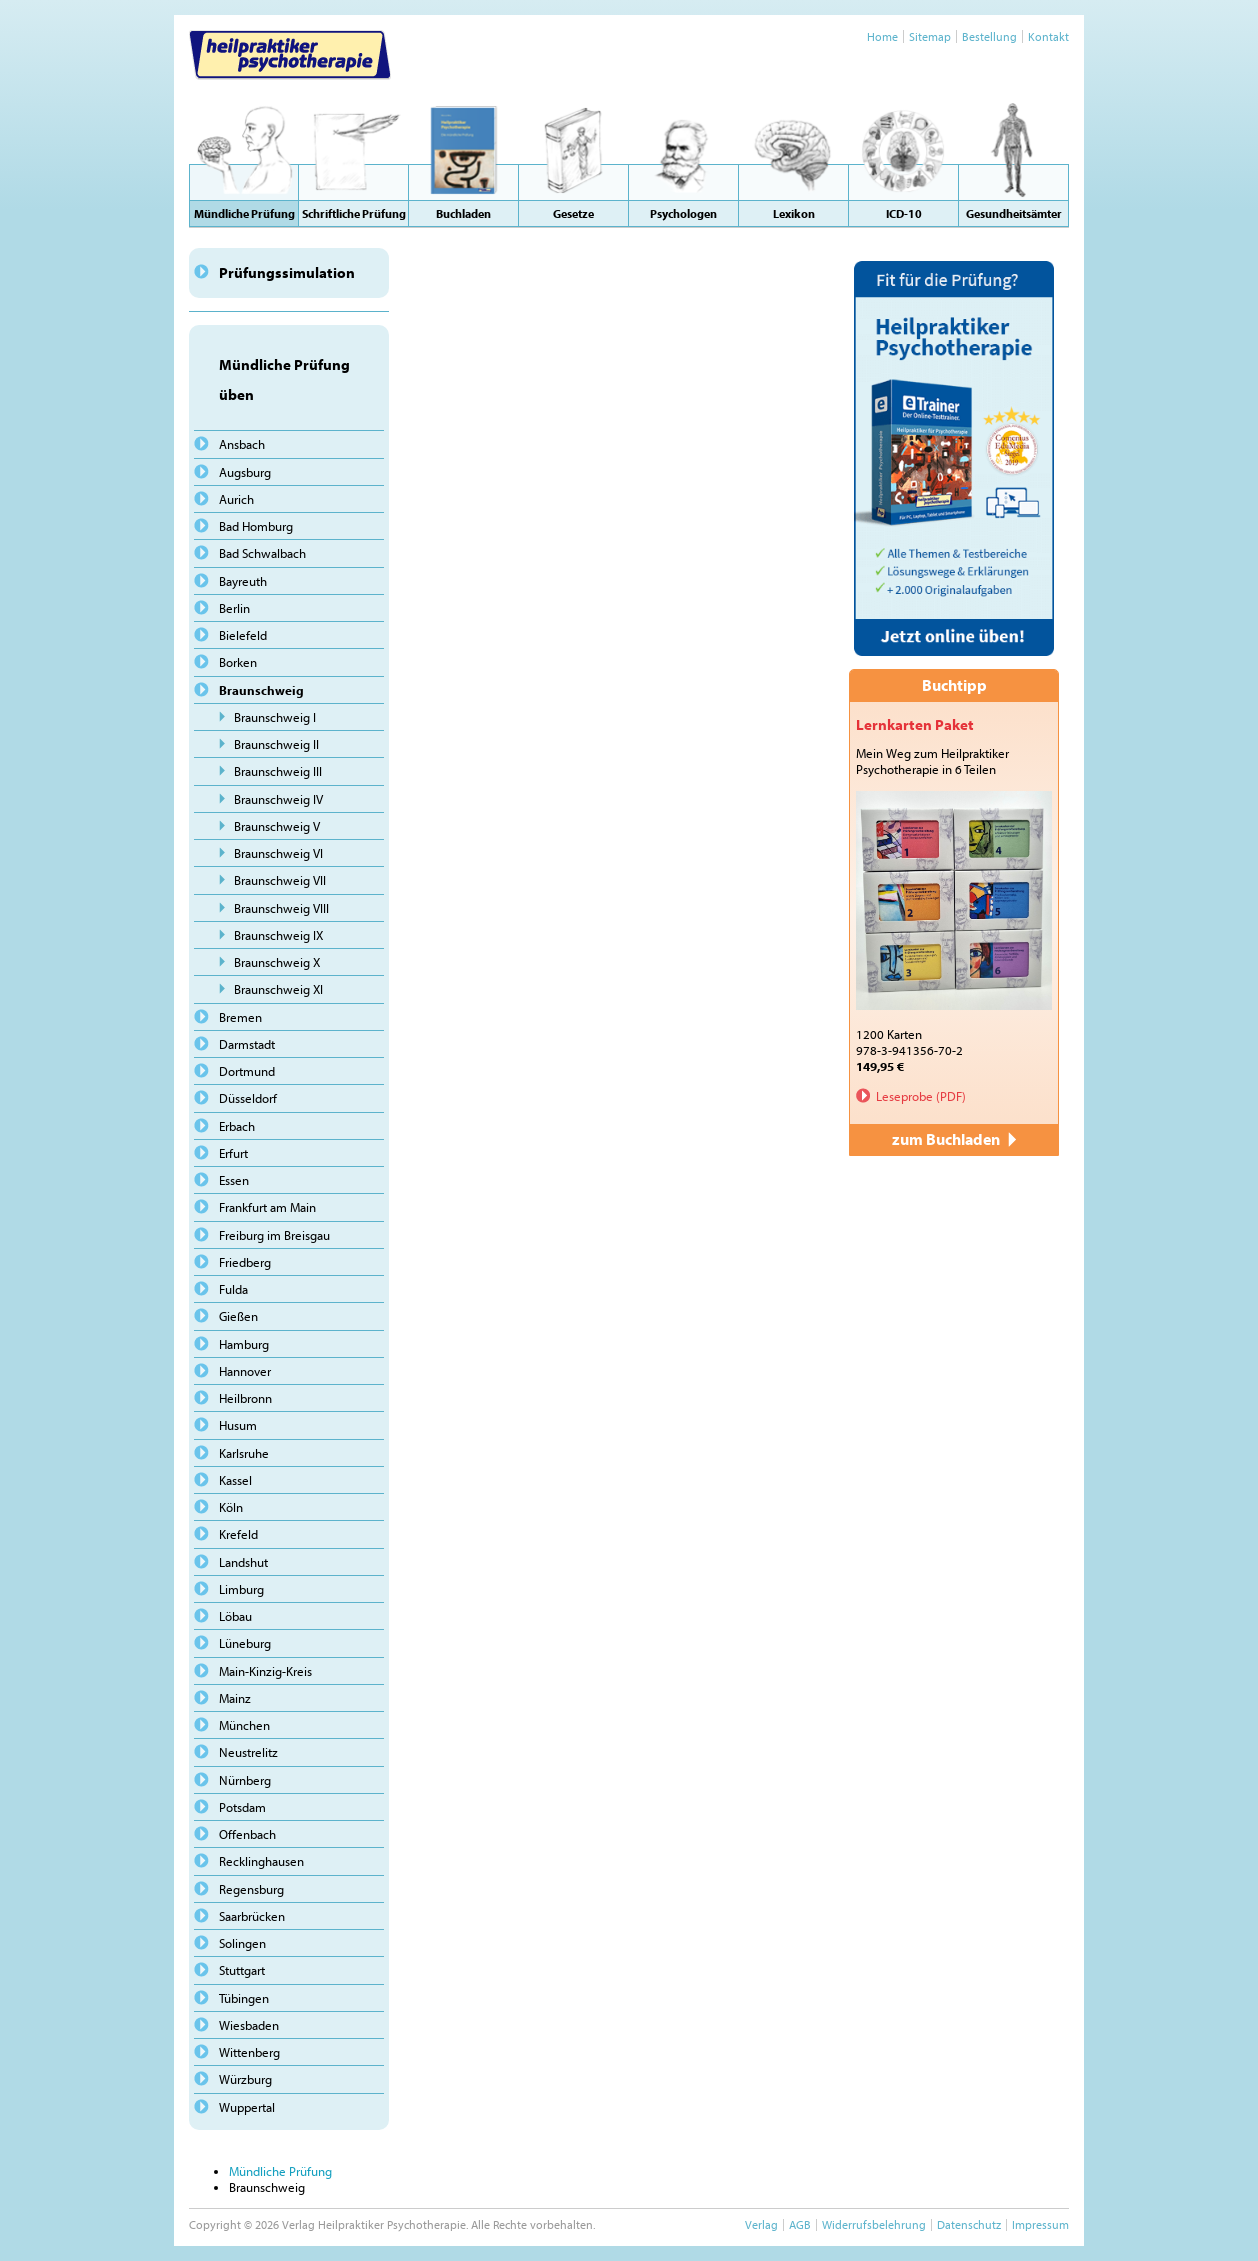 This screenshot has height=2261, width=1258. Describe the element at coordinates (233, 1289) in the screenshot. I see `Fulda` at that location.